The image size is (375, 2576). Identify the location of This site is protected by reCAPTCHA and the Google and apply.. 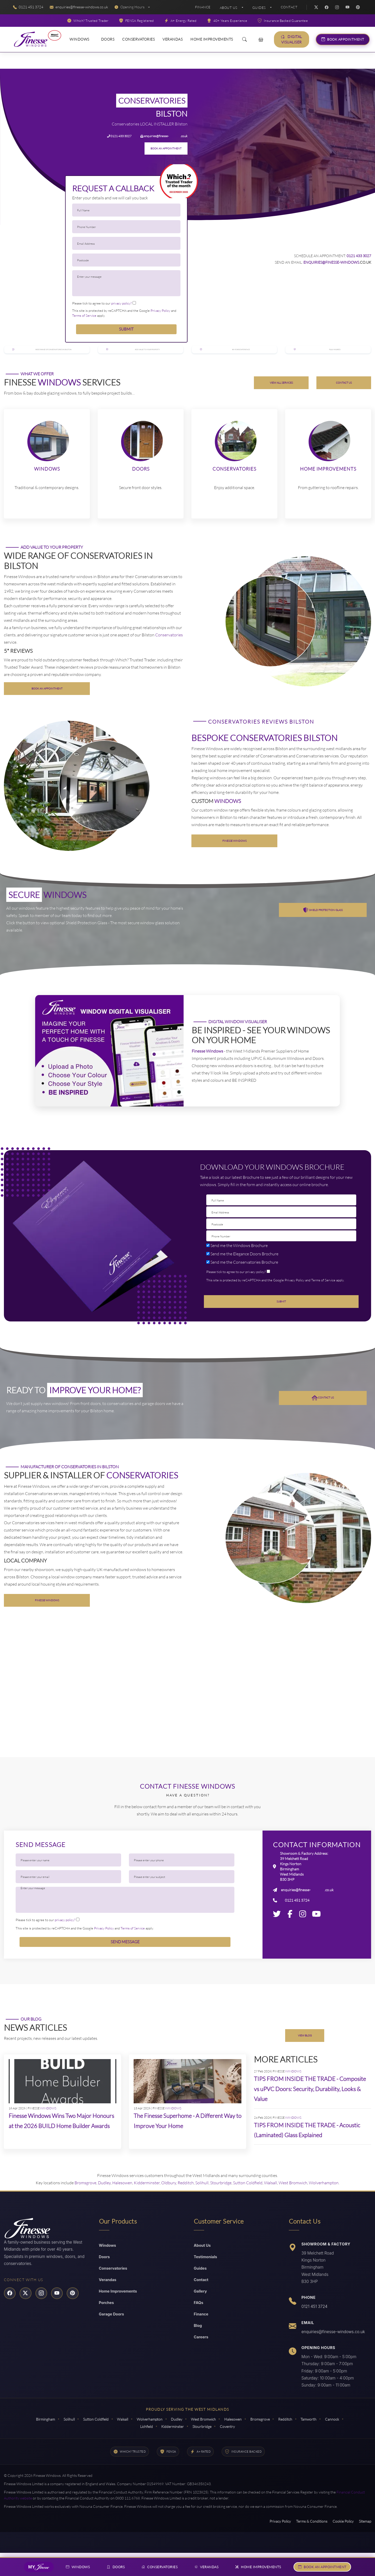
(124, 313).